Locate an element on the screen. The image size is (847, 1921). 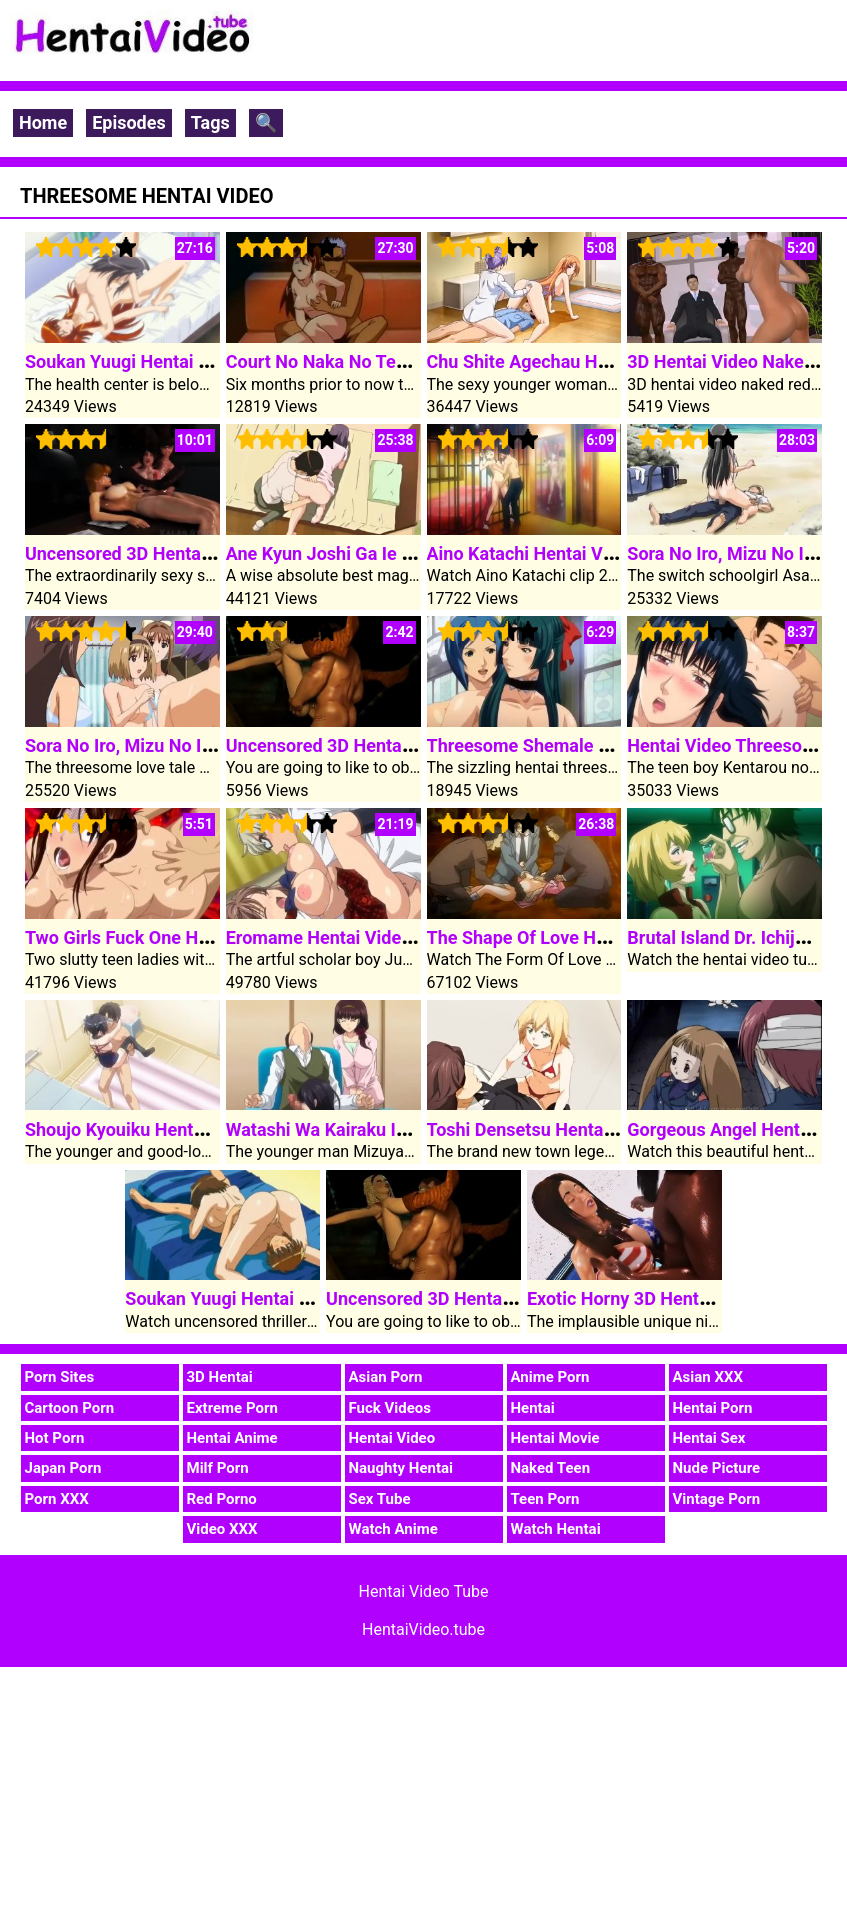
Tags is located at coordinates (210, 122).